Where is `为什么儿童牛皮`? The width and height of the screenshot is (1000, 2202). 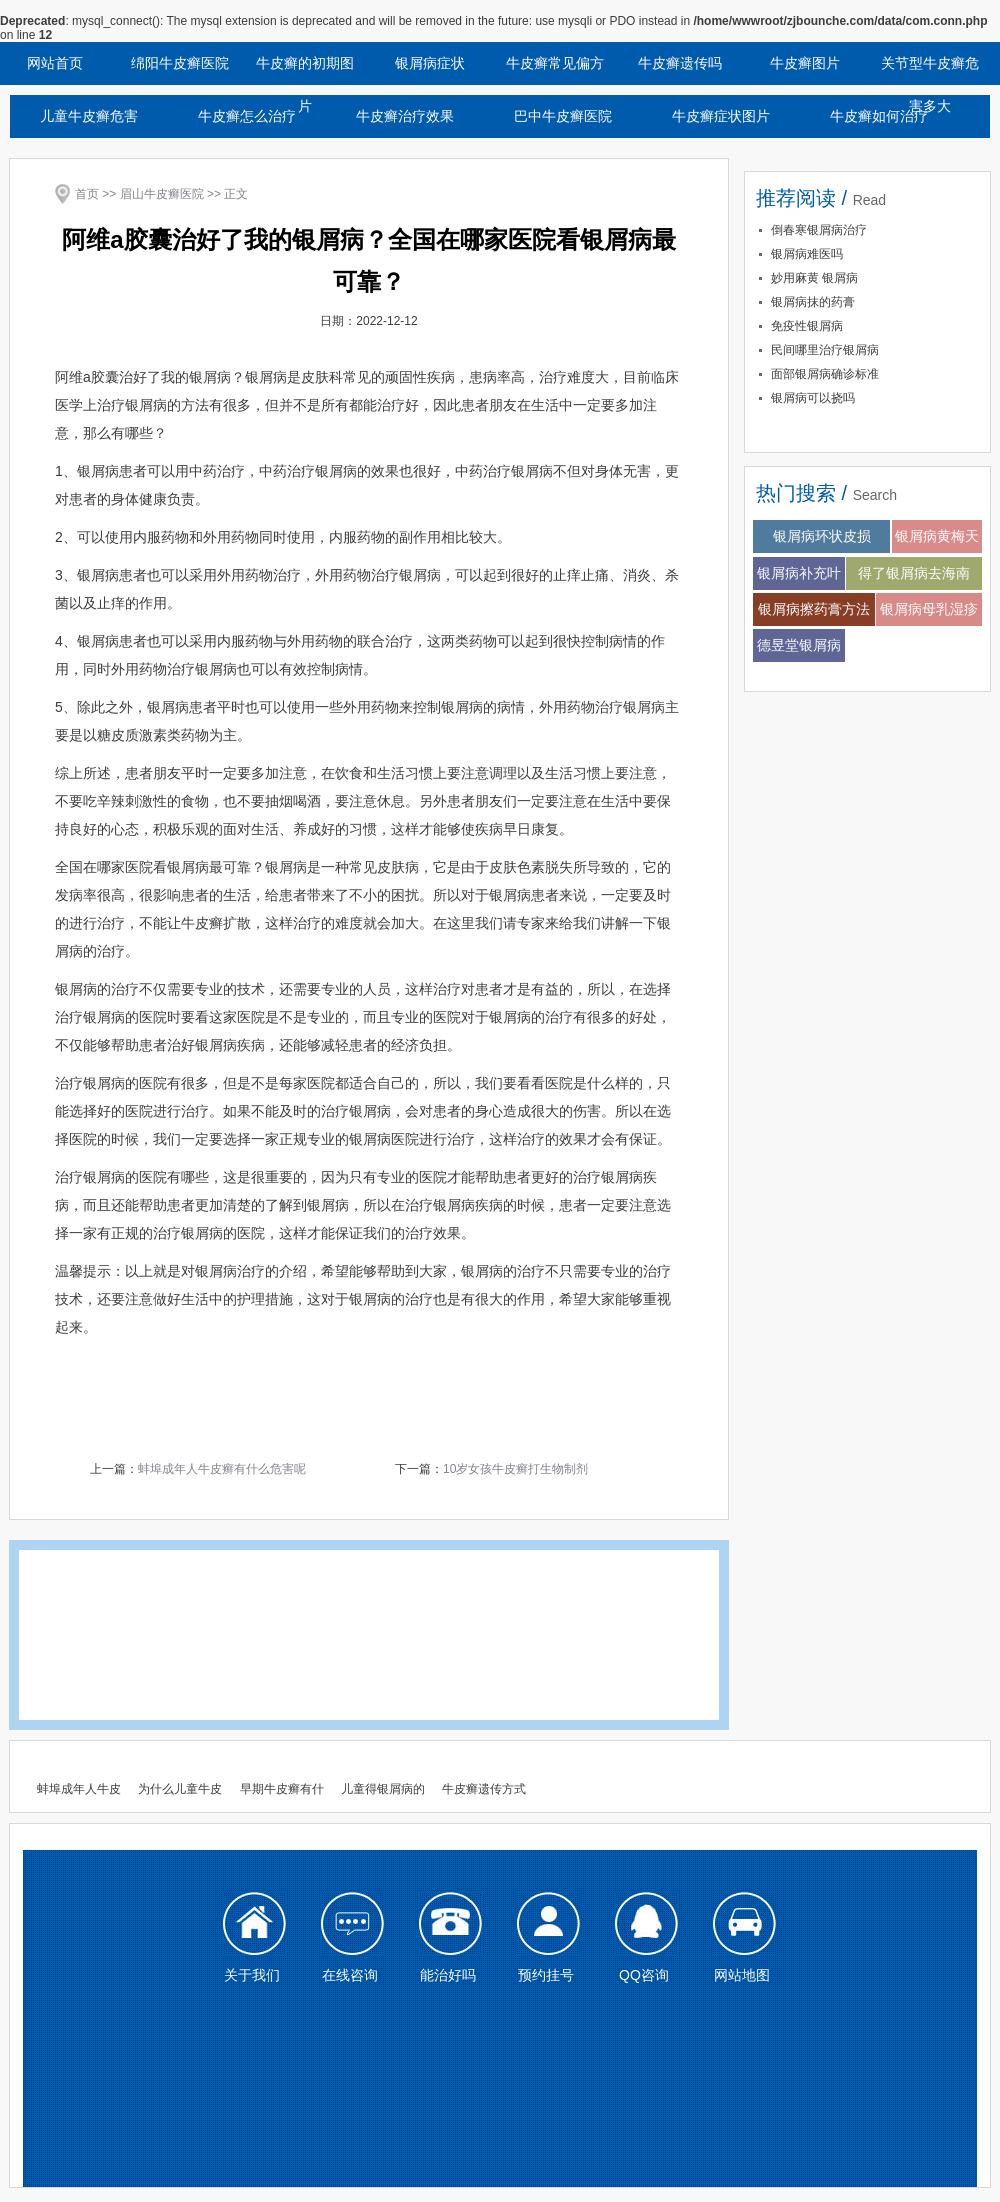 为什么儿童牛皮 is located at coordinates (180, 1789).